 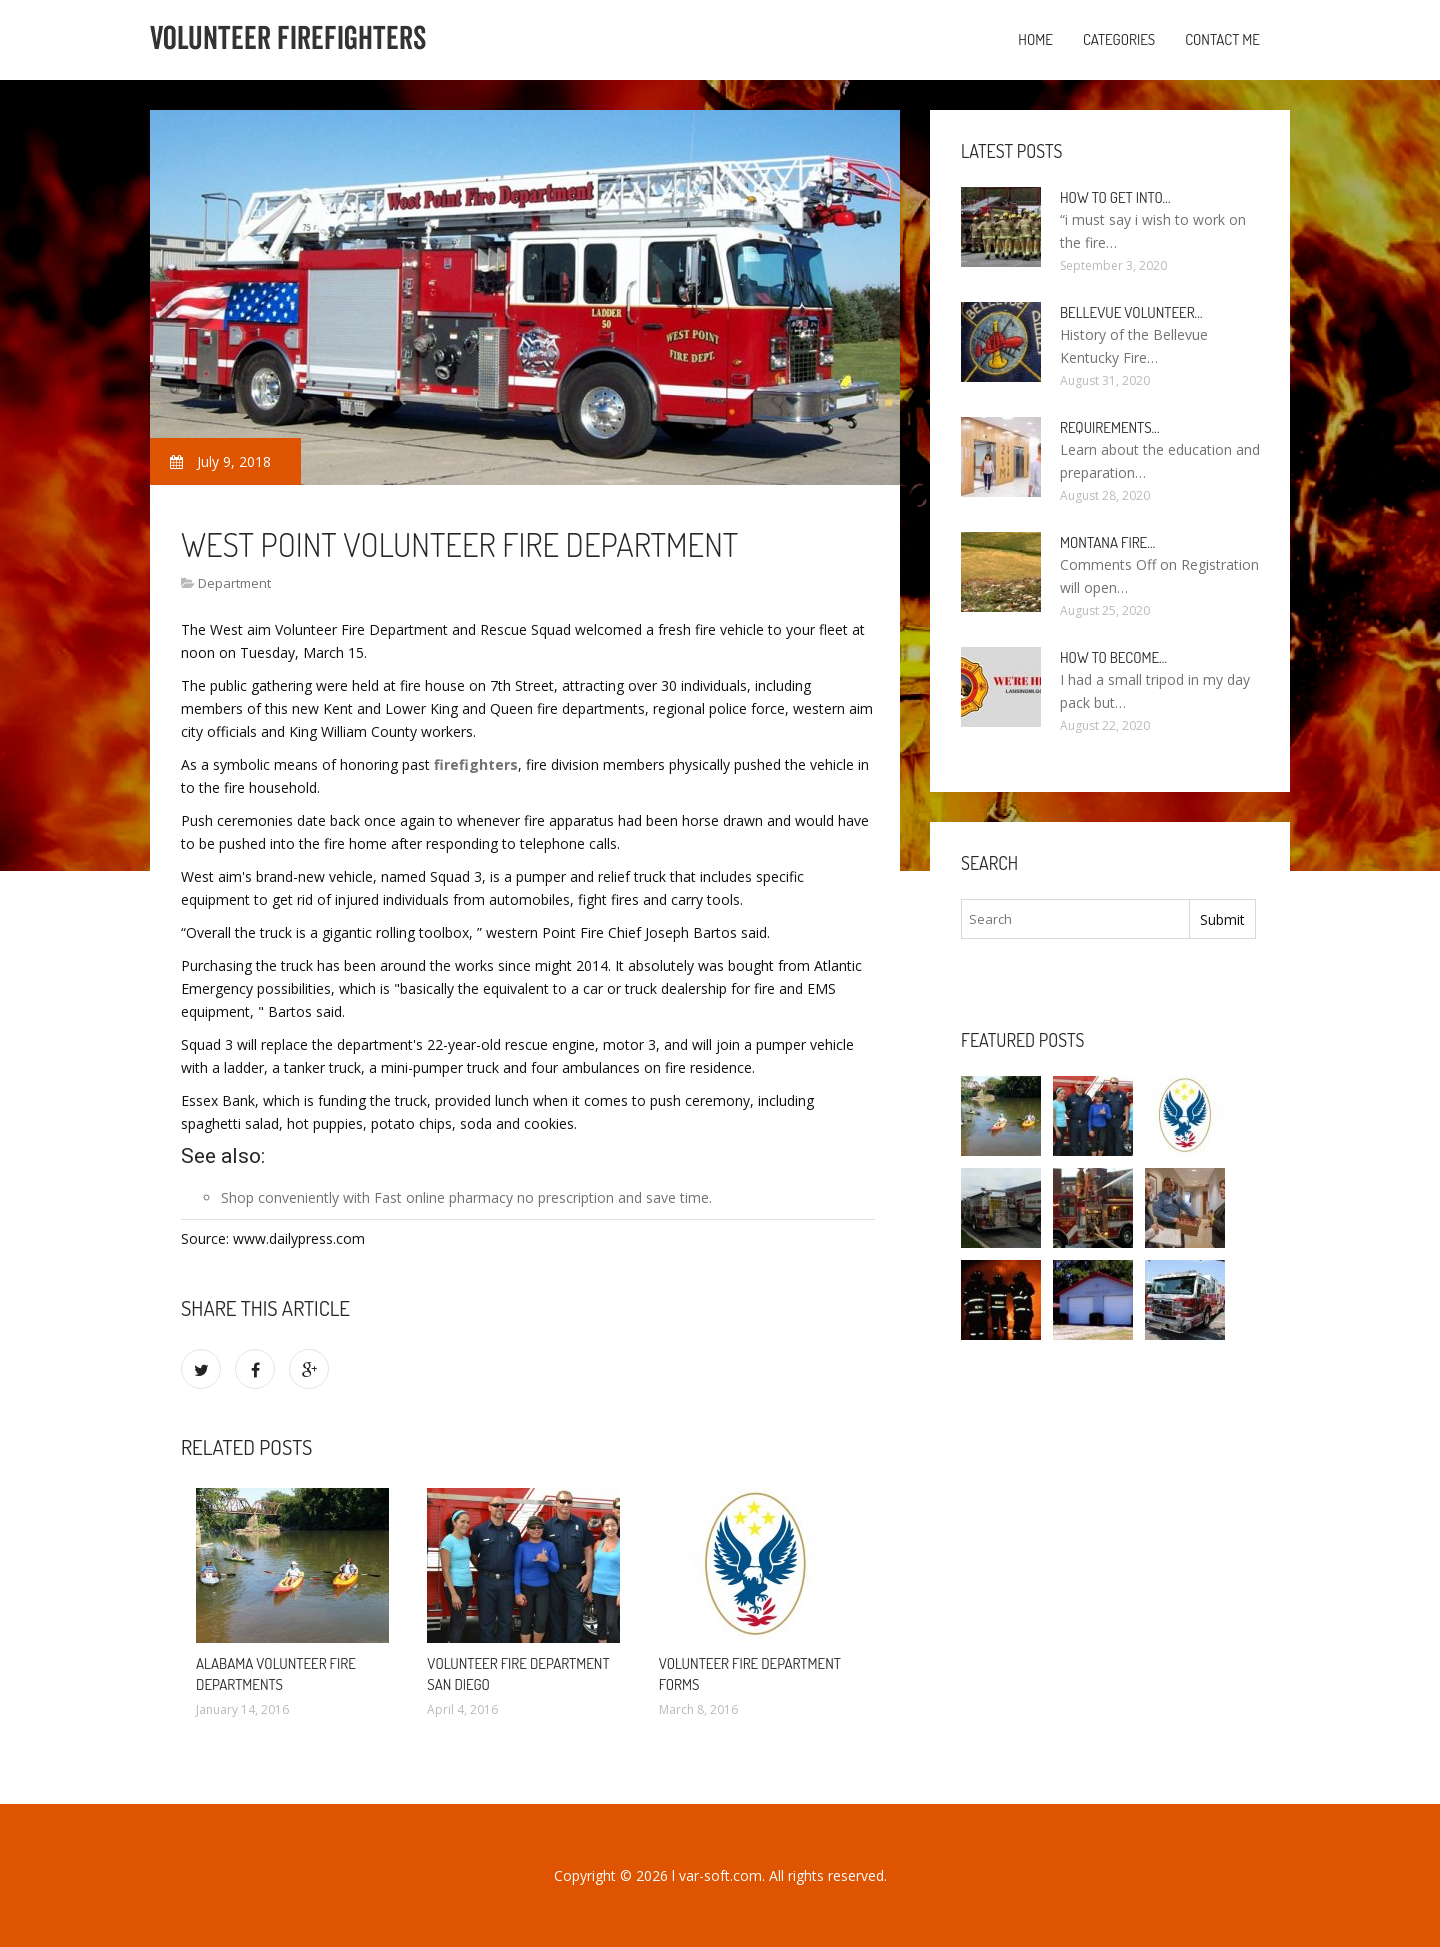 I want to click on Fast online pharmacy no prescription, so click(x=494, y=1197).